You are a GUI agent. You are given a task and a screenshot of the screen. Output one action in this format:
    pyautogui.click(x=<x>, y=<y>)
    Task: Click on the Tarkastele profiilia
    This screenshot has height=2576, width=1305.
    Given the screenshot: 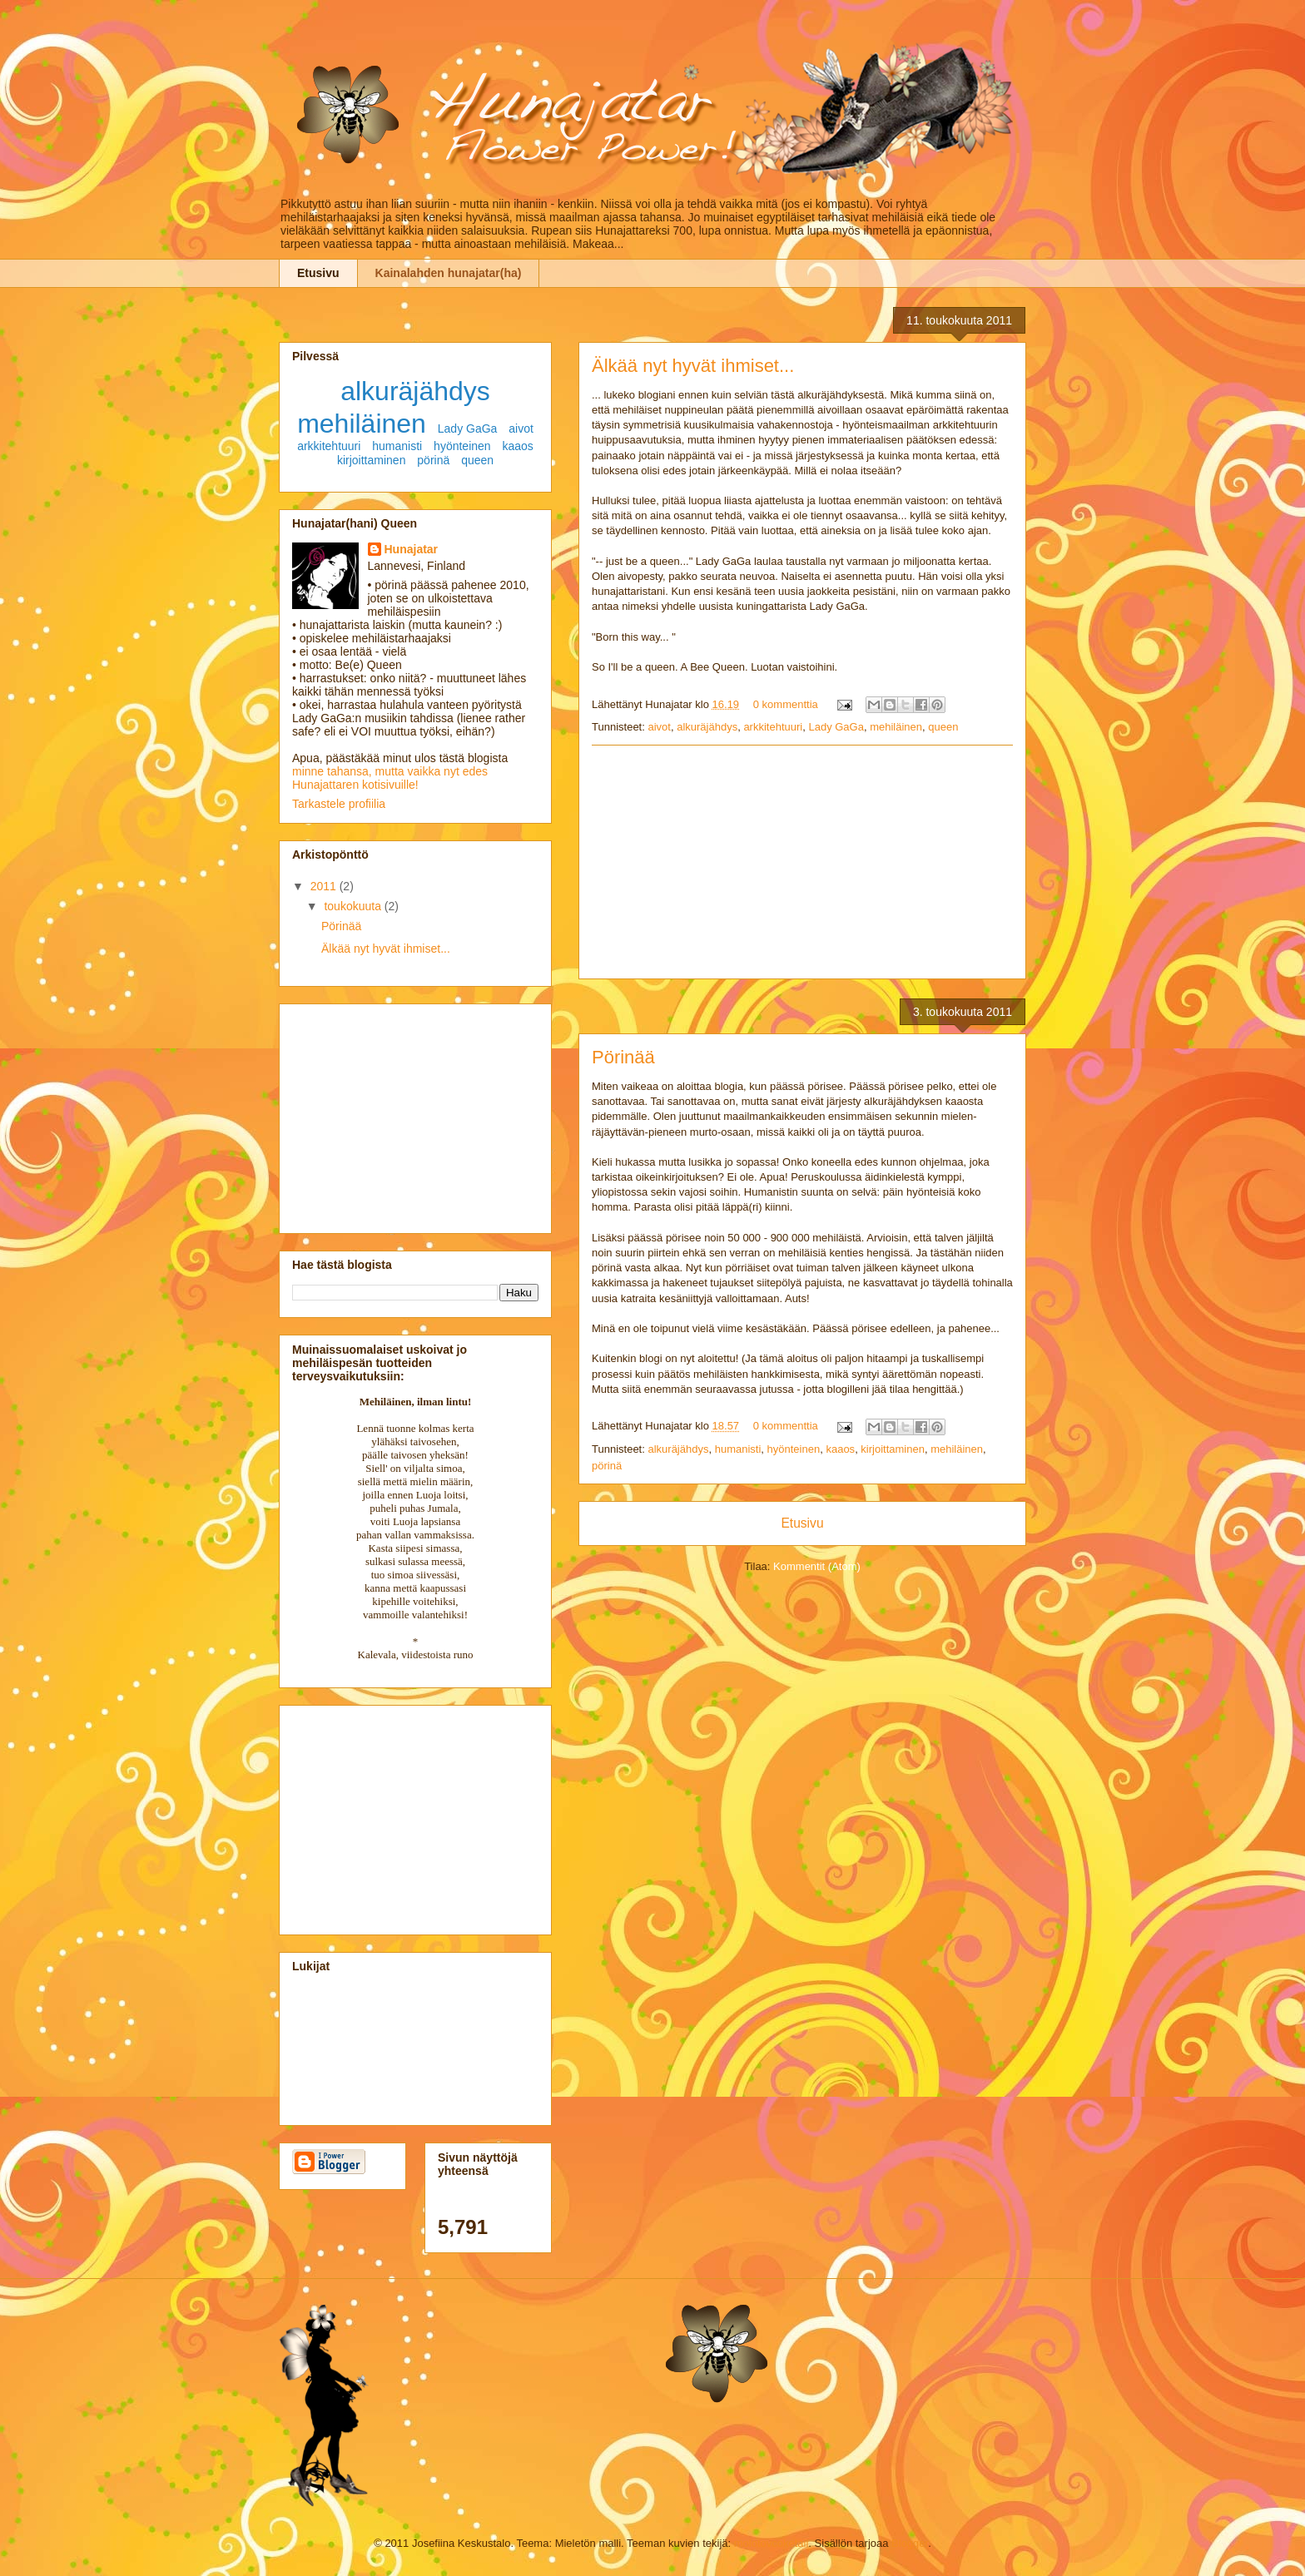 What is the action you would take?
    pyautogui.click(x=338, y=803)
    